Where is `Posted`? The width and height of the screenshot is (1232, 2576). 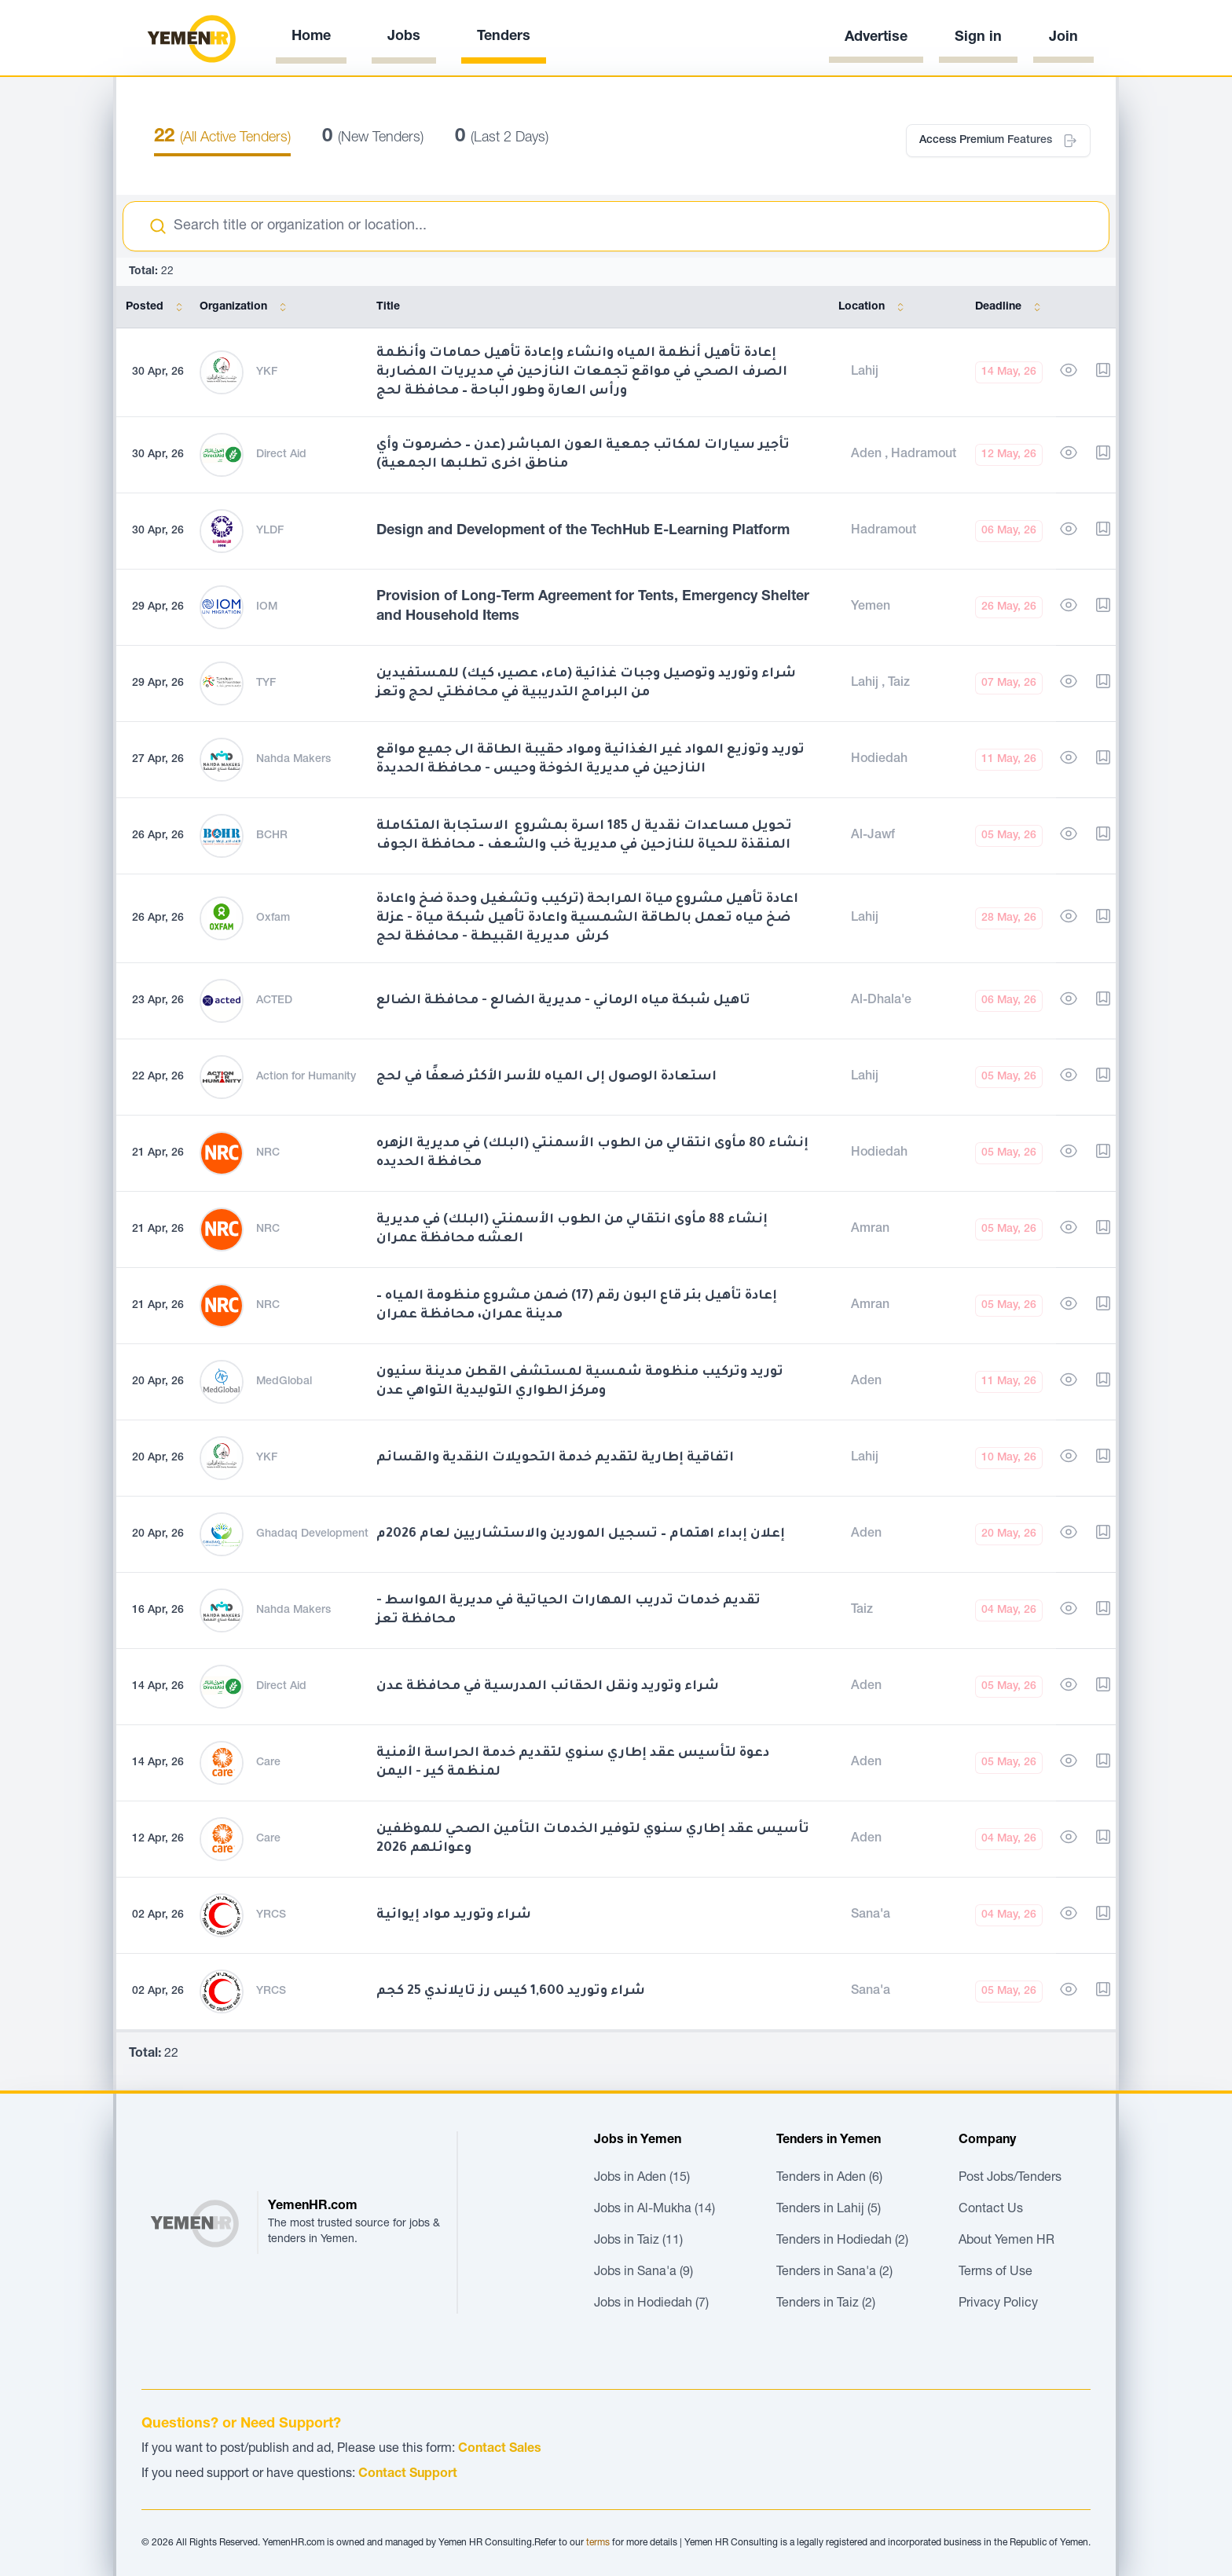
Posted is located at coordinates (157, 307).